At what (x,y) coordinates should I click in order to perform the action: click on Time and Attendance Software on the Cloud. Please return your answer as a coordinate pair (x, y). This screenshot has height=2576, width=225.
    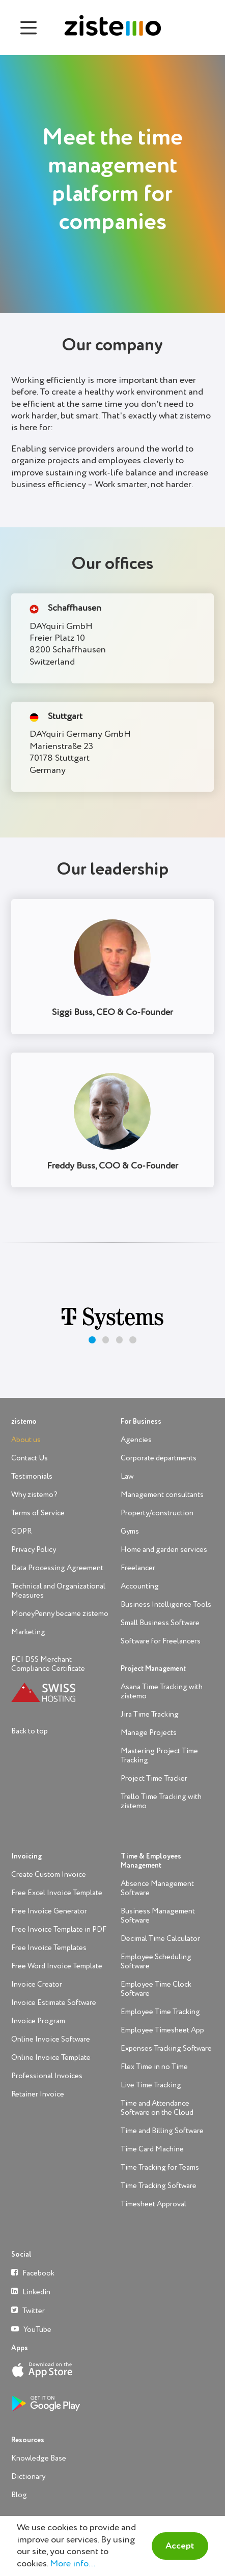
    Looking at the image, I should click on (157, 2108).